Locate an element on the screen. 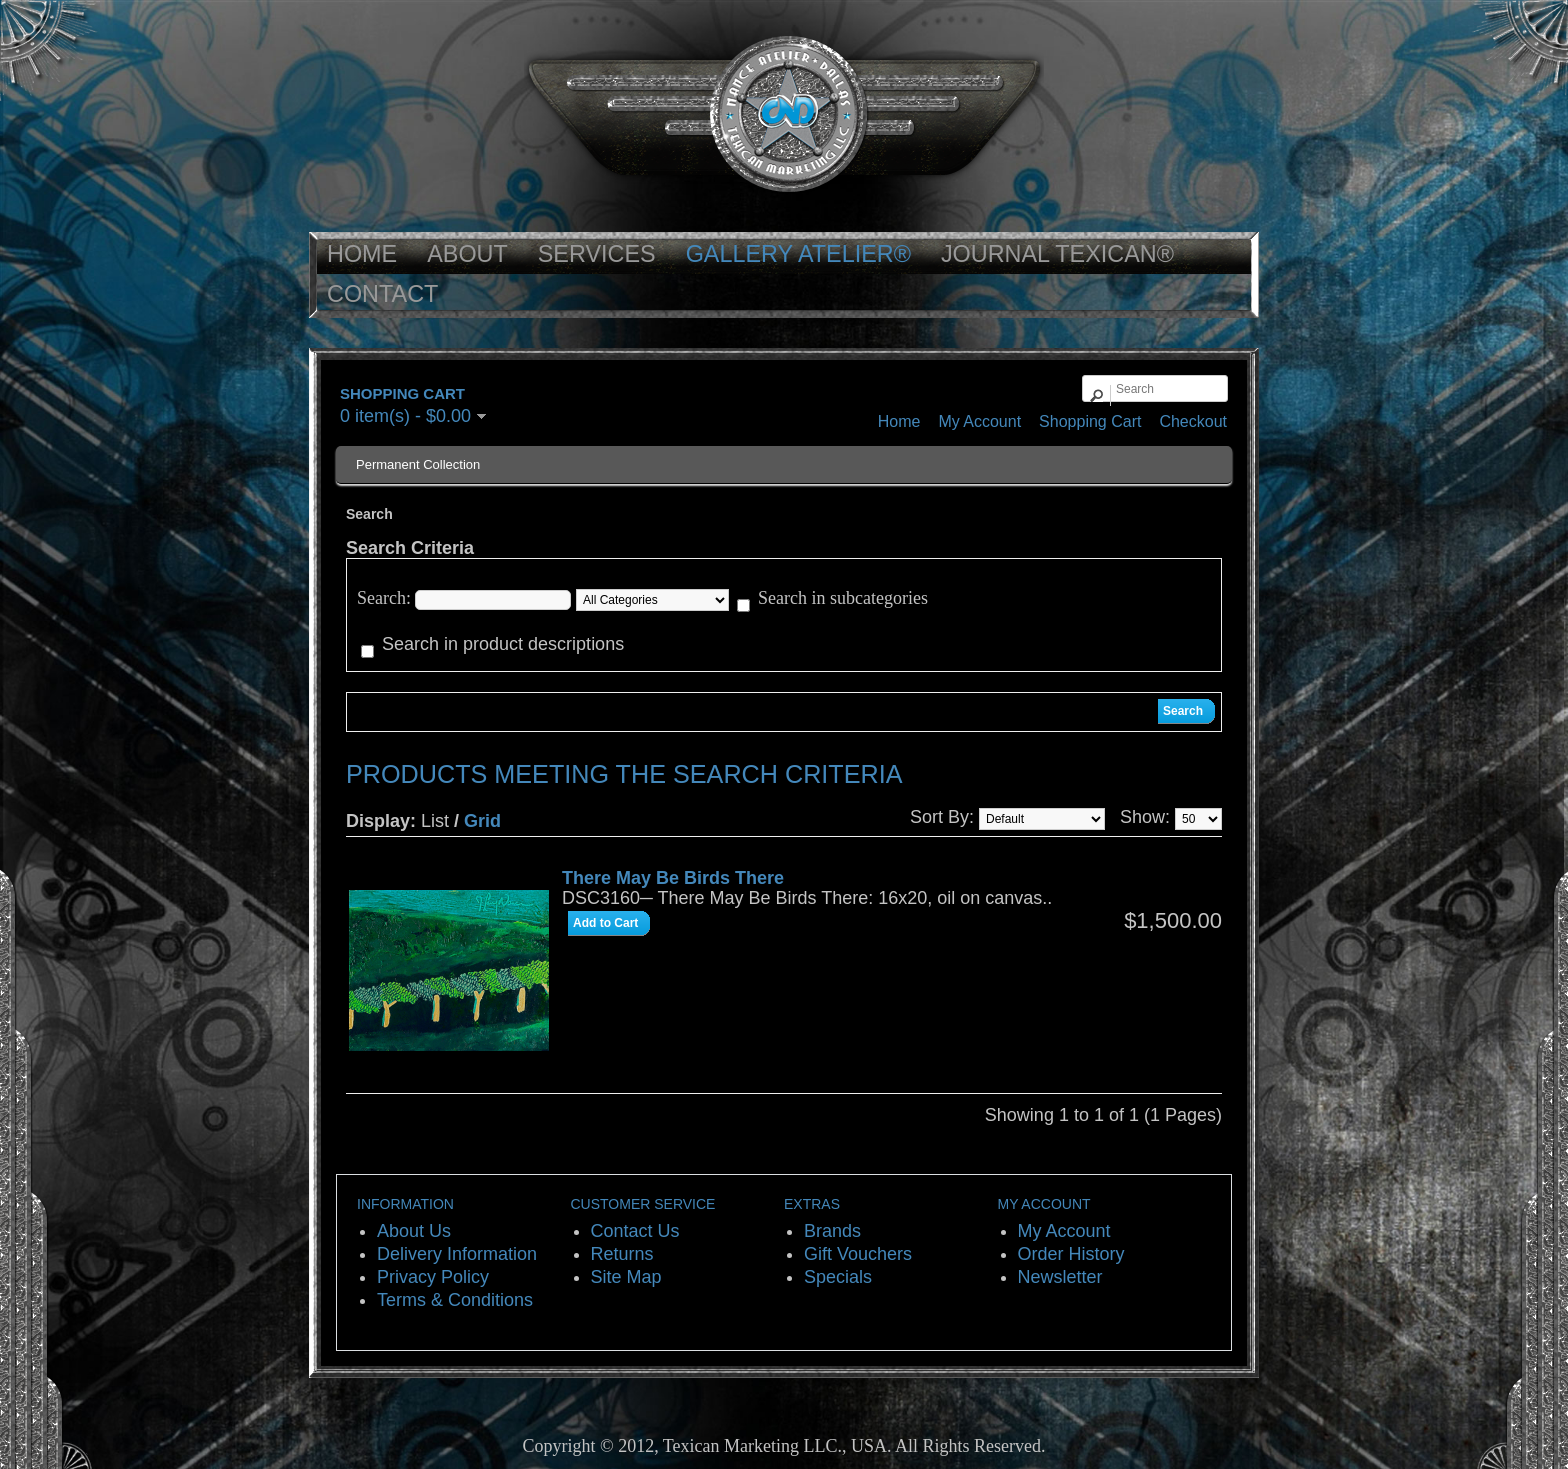  Terms & Conditions is located at coordinates (455, 1300).